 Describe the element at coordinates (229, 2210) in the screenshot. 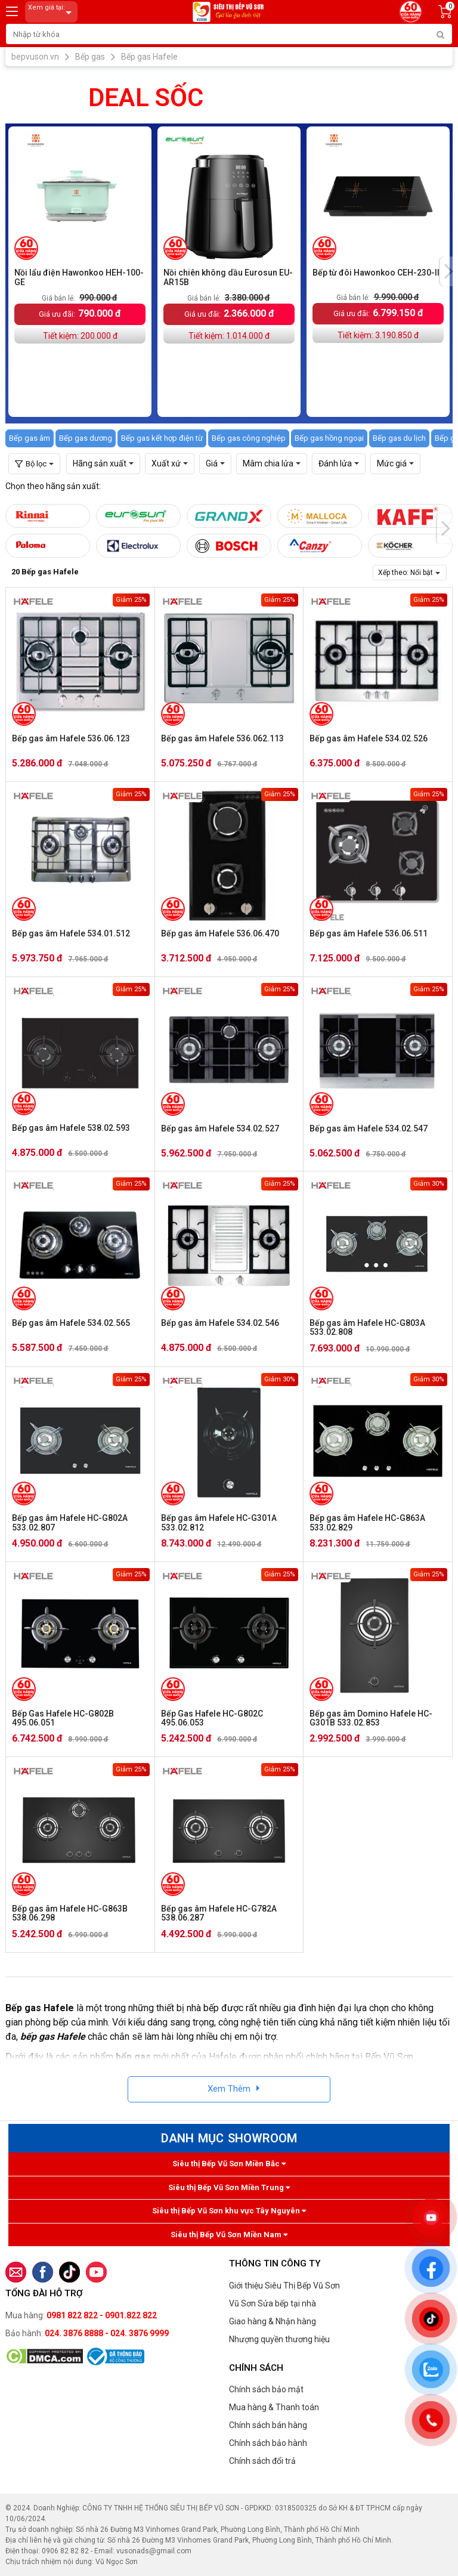

I see `Siêu thị Bếp Vũ Sơn khu vực Tây Nguyên` at that location.